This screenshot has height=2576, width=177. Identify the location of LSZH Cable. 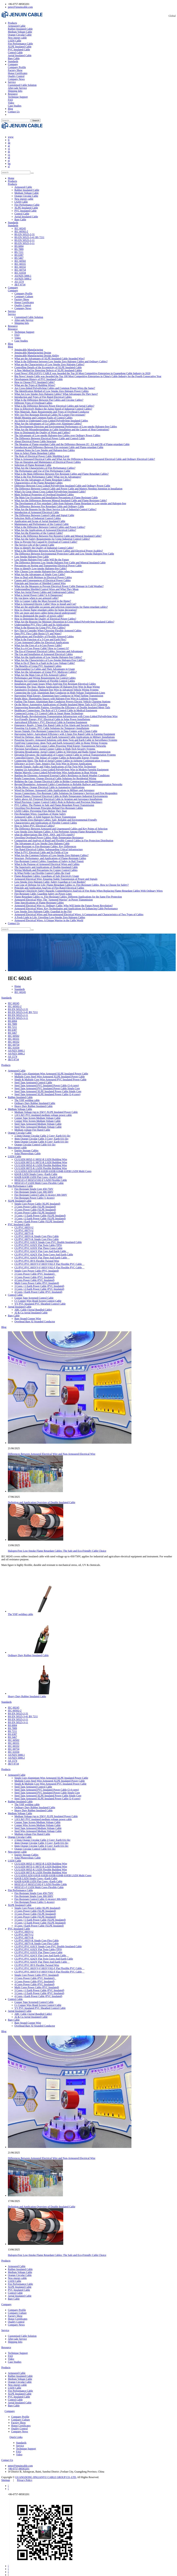
(14, 40).